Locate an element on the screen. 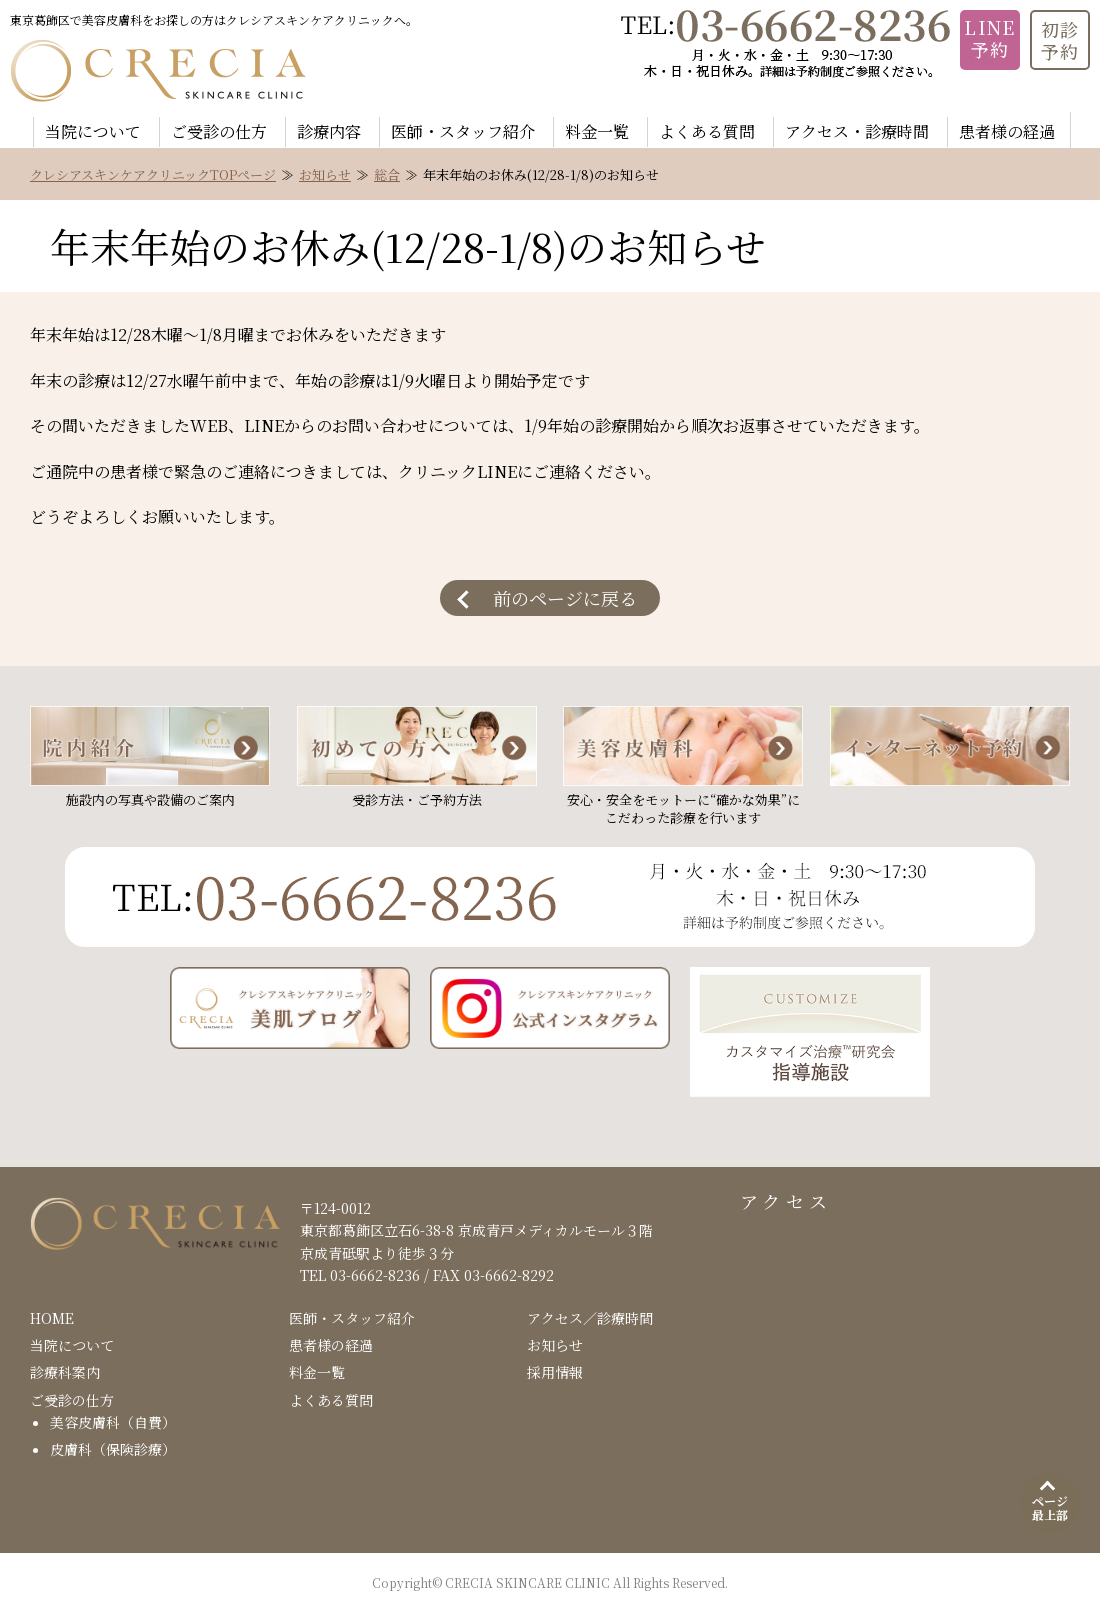  よくある質問 is located at coordinates (707, 131).